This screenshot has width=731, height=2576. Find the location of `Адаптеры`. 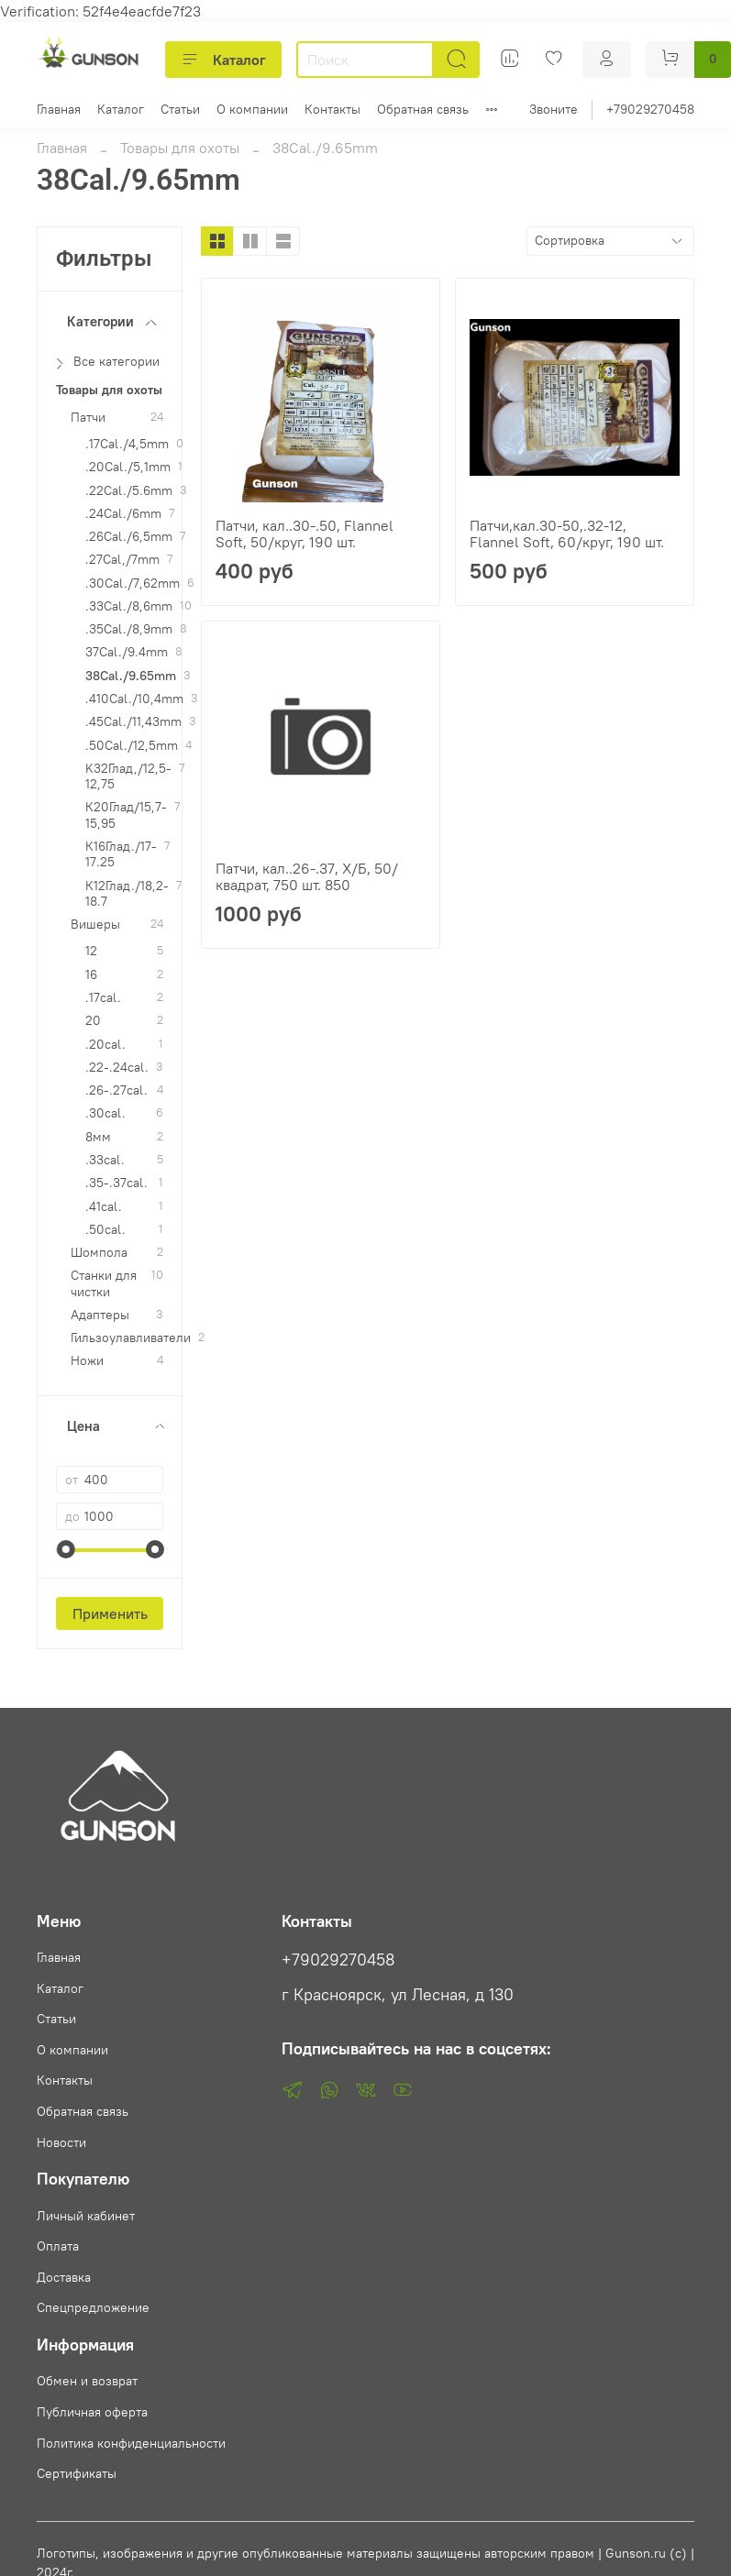

Адаптеры is located at coordinates (100, 1315).